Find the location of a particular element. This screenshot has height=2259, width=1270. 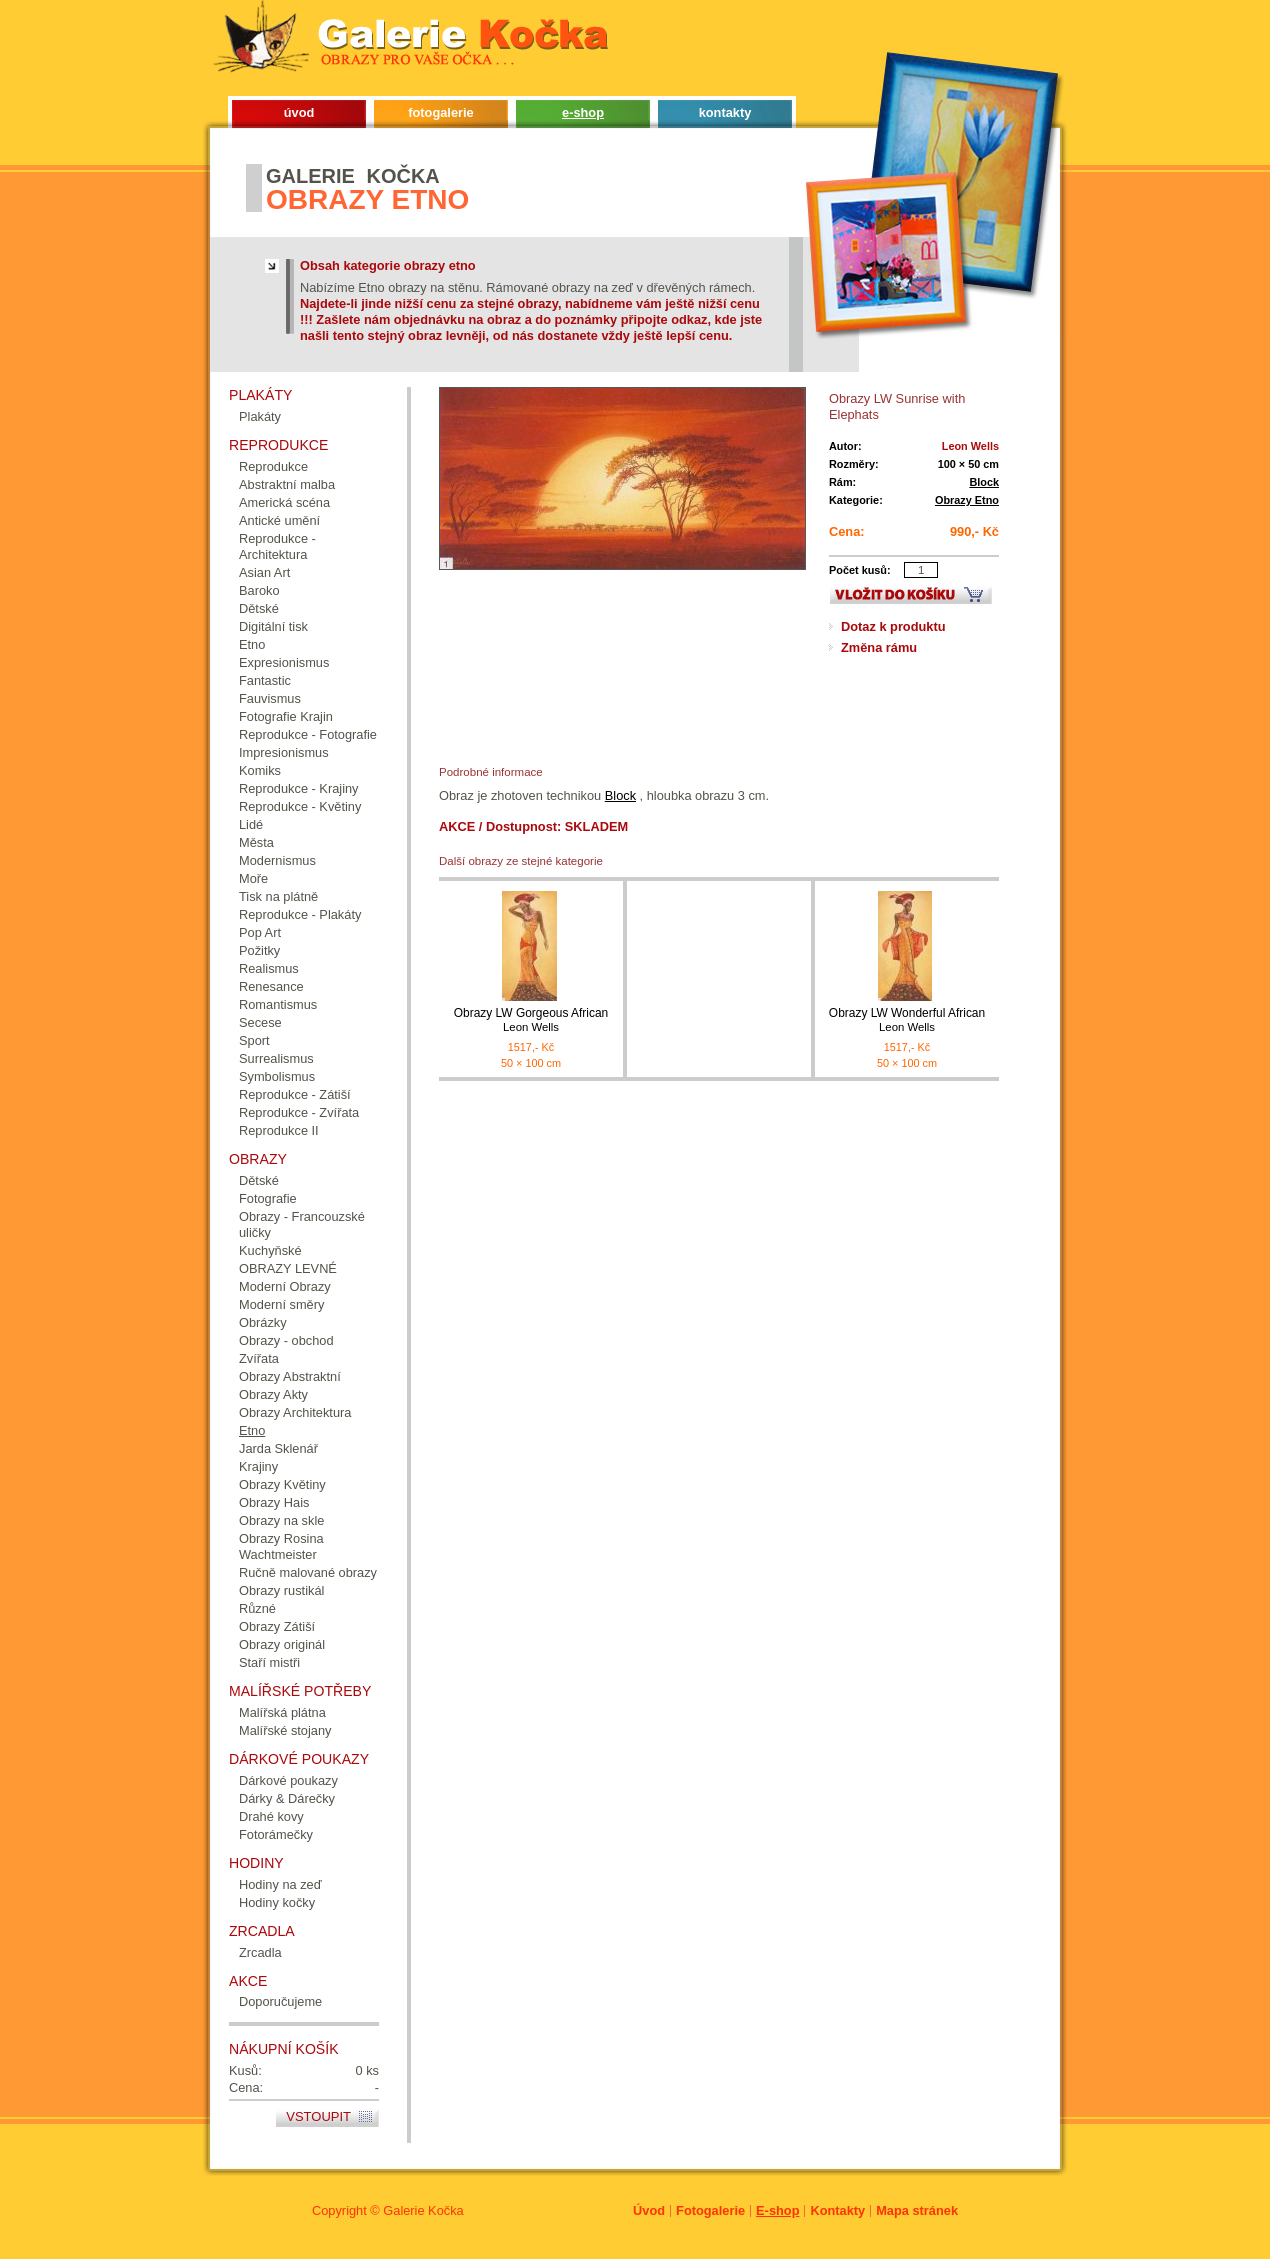

E-shop is located at coordinates (777, 2210).